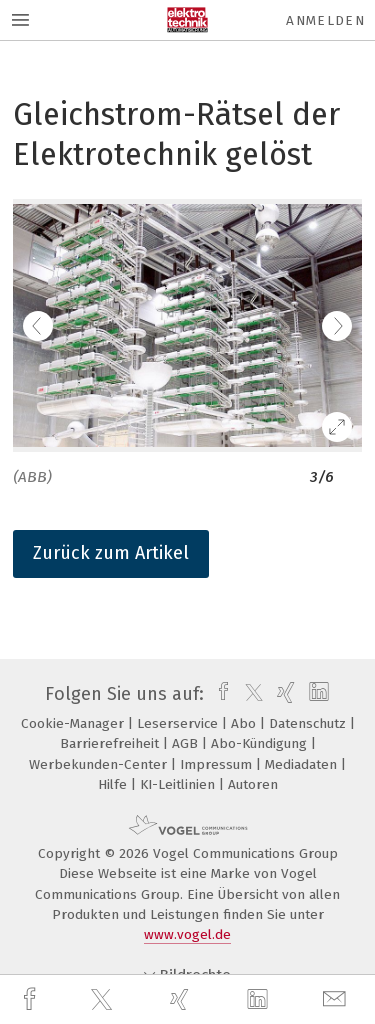  What do you see at coordinates (261, 743) in the screenshot?
I see `Abo-Kündigung` at bounding box center [261, 743].